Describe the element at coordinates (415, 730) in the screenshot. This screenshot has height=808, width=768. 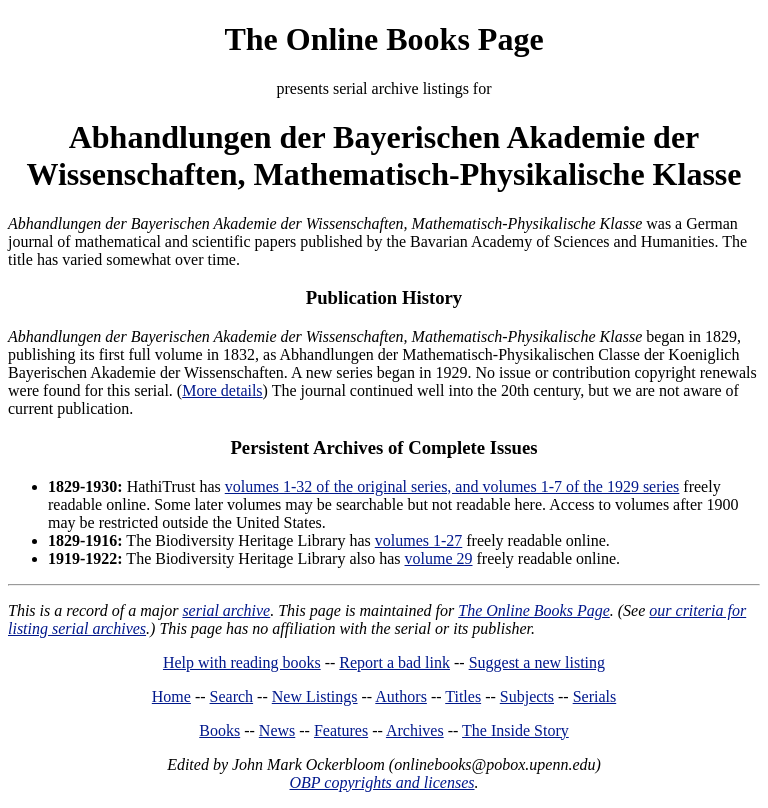
I see `Archives` at that location.